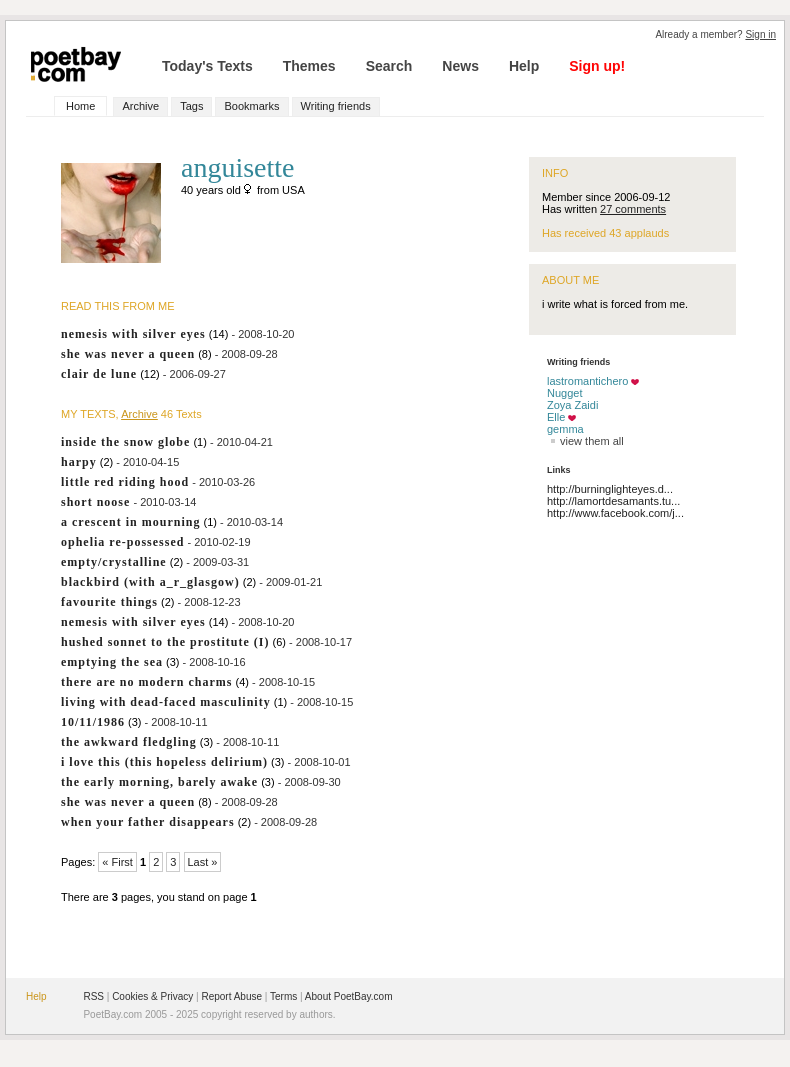 This screenshot has height=1067, width=790. I want to click on when your father disappears, so click(148, 822).